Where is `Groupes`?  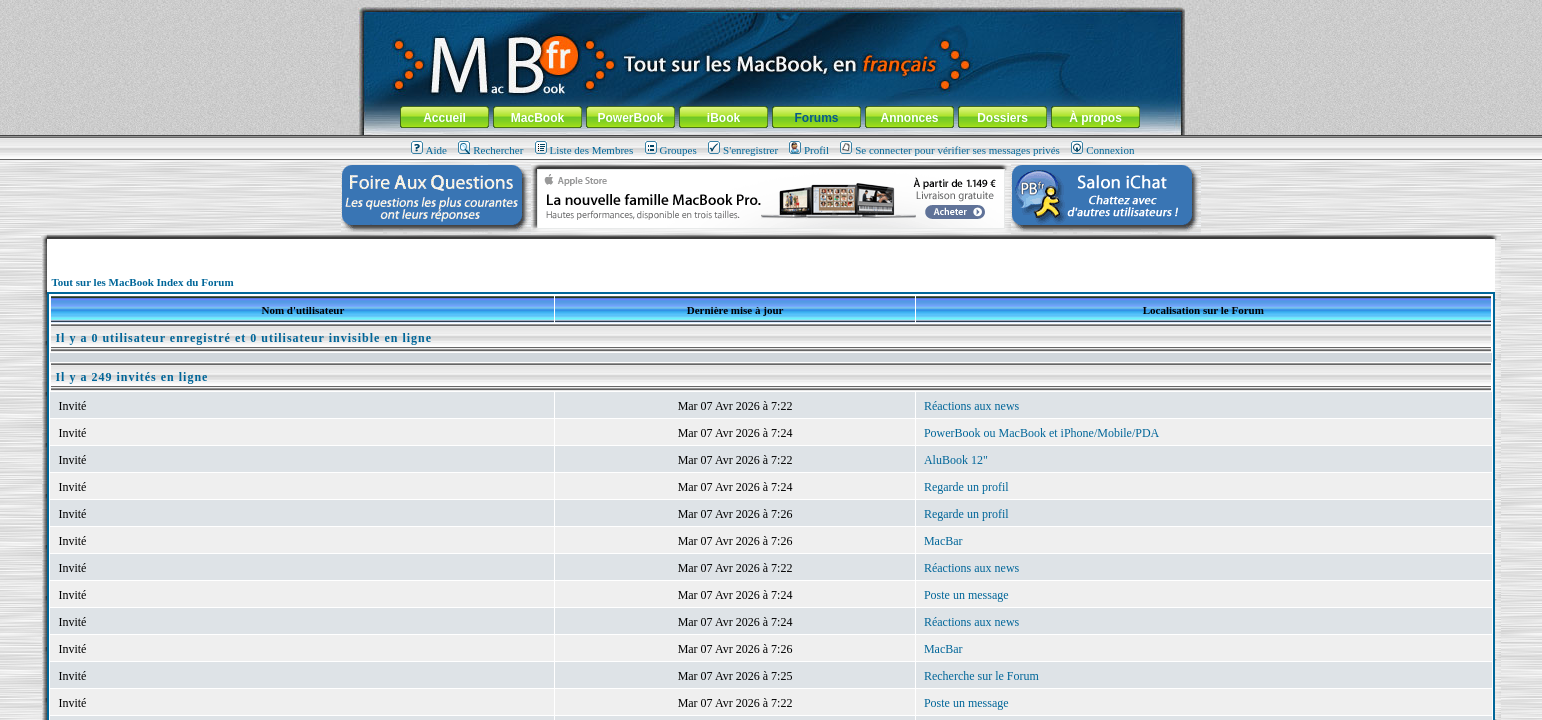
Groupes is located at coordinates (671, 150).